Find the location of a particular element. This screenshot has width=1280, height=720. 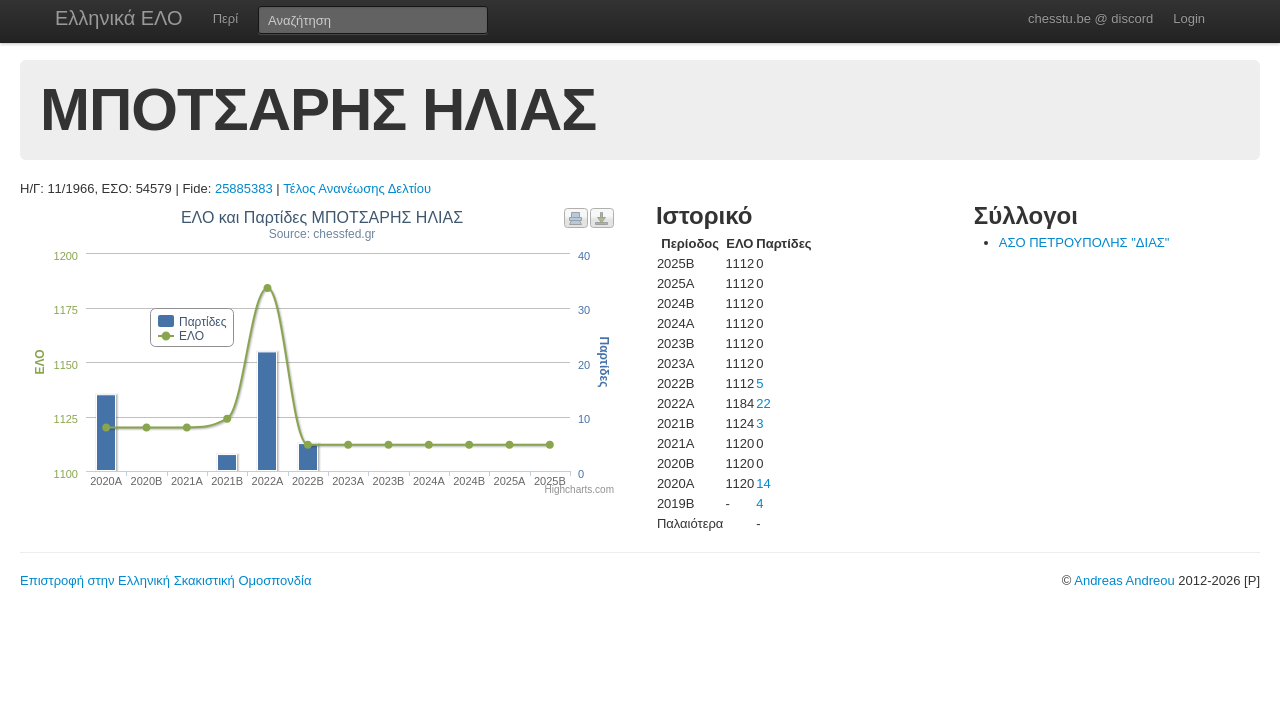

Andreas Andreou is located at coordinates (1124, 580).